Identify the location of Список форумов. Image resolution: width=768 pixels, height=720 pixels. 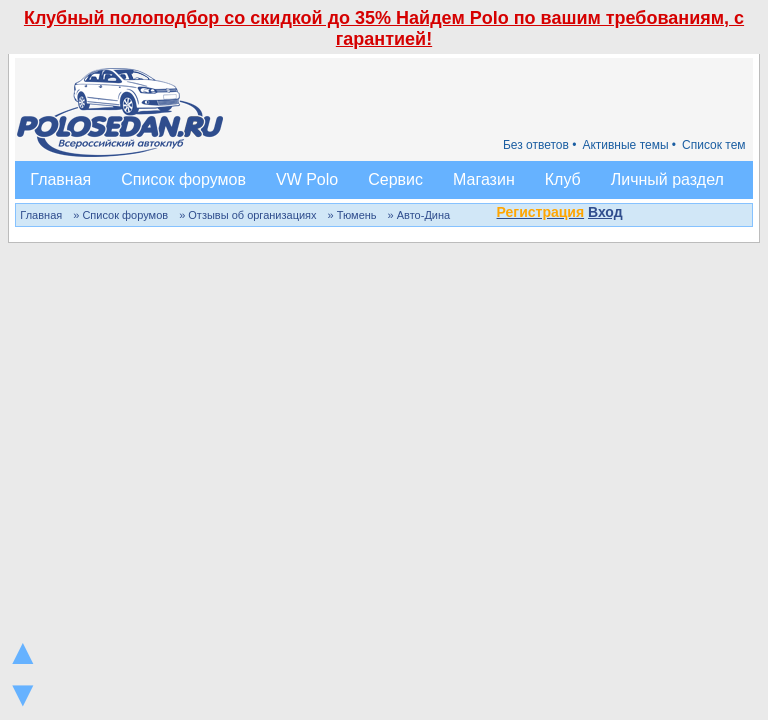
(183, 179).